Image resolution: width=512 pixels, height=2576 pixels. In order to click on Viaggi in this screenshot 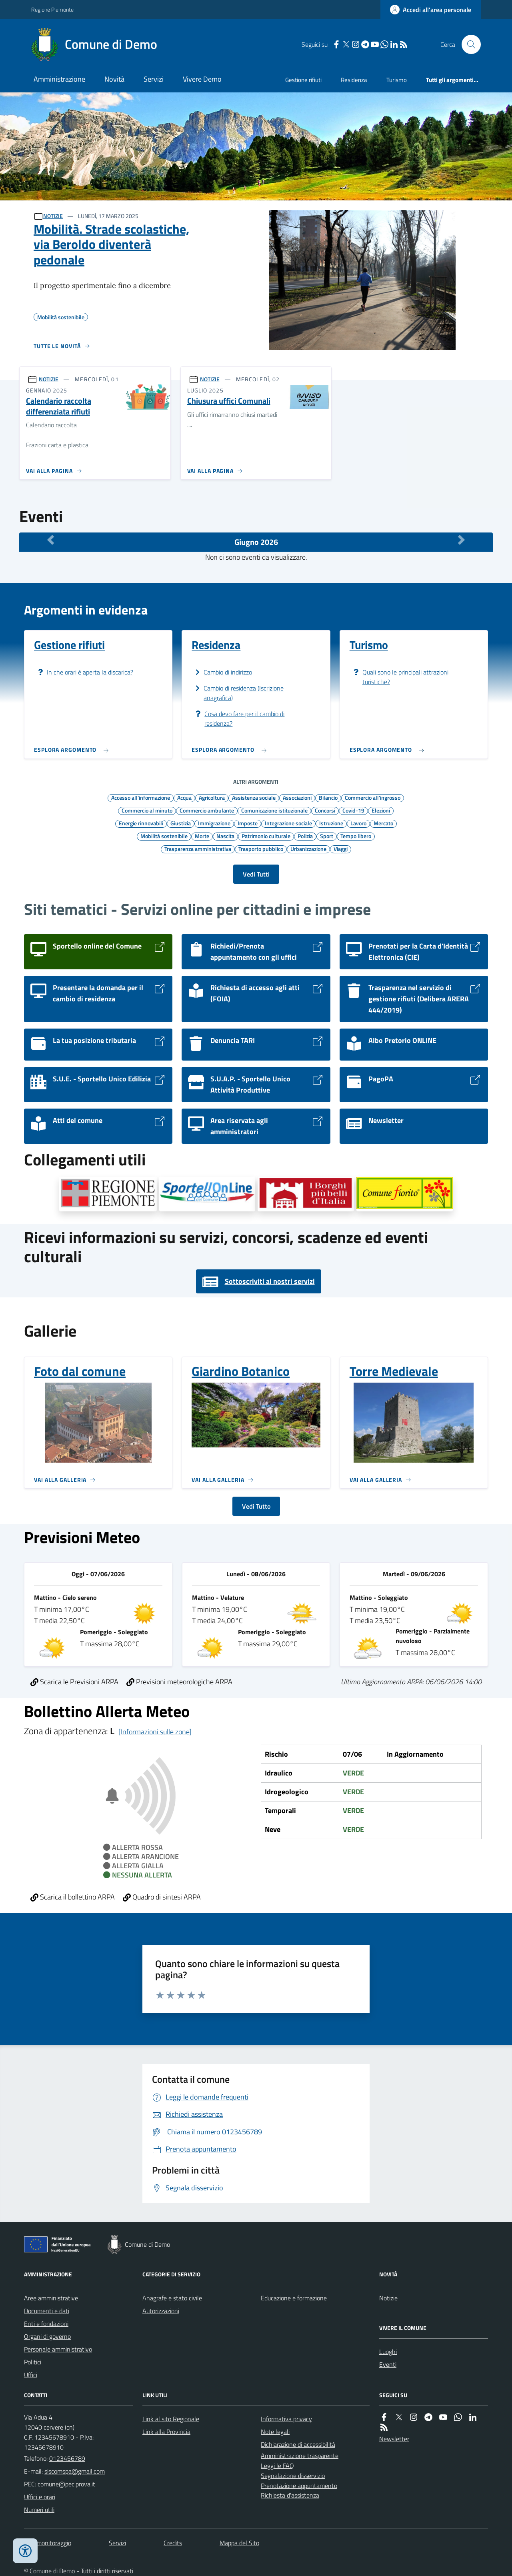, I will do `click(341, 848)`.